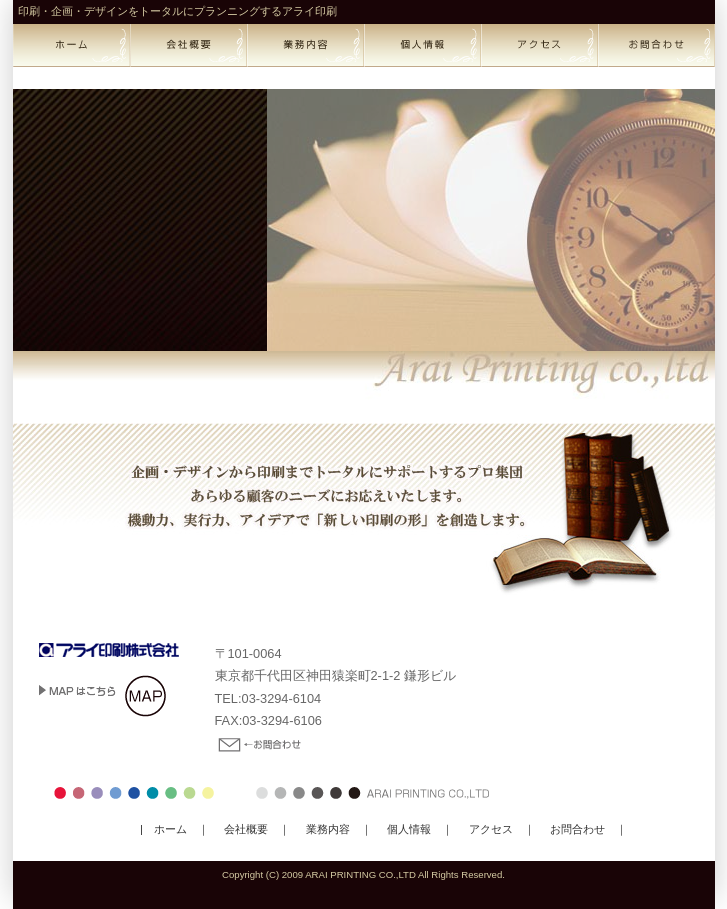 The width and height of the screenshot is (727, 909). I want to click on アクセス ｜, so click(496, 829).